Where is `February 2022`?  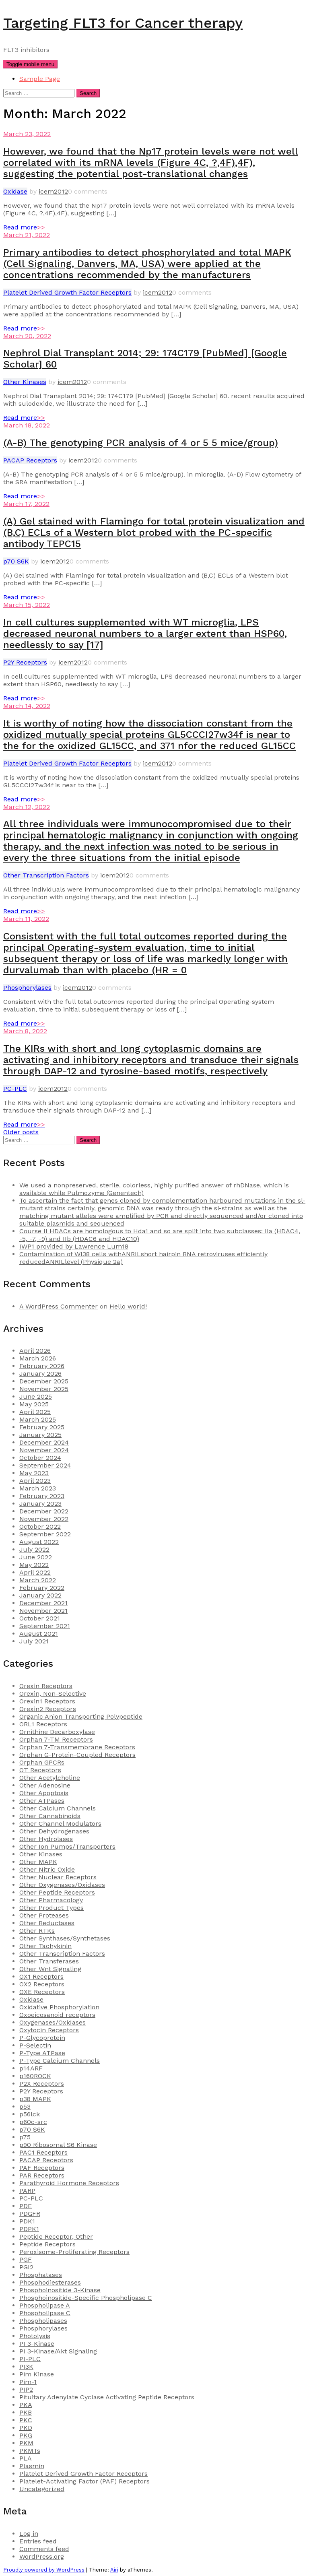 February 2022 is located at coordinates (41, 1587).